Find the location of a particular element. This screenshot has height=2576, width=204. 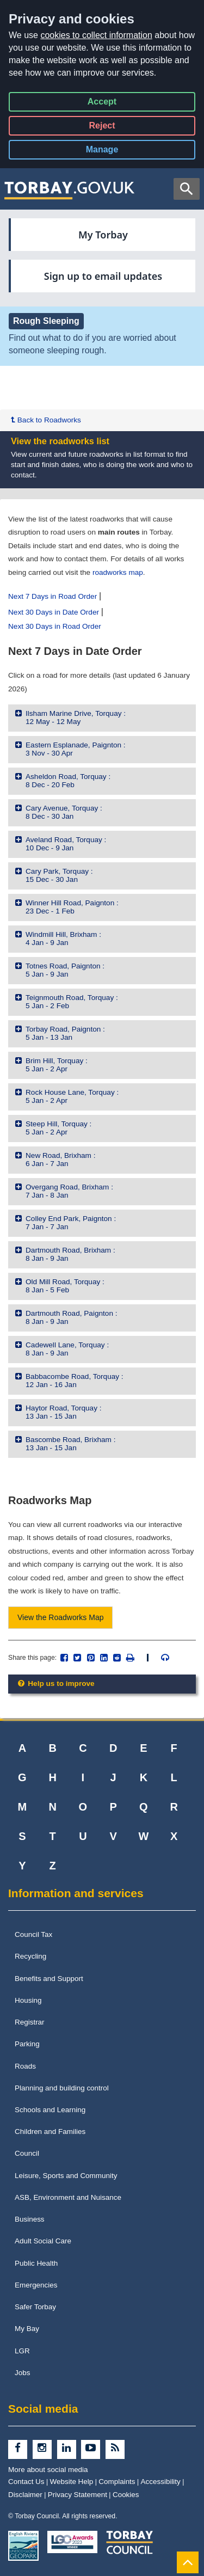

Disclaimer is located at coordinates (25, 2495).